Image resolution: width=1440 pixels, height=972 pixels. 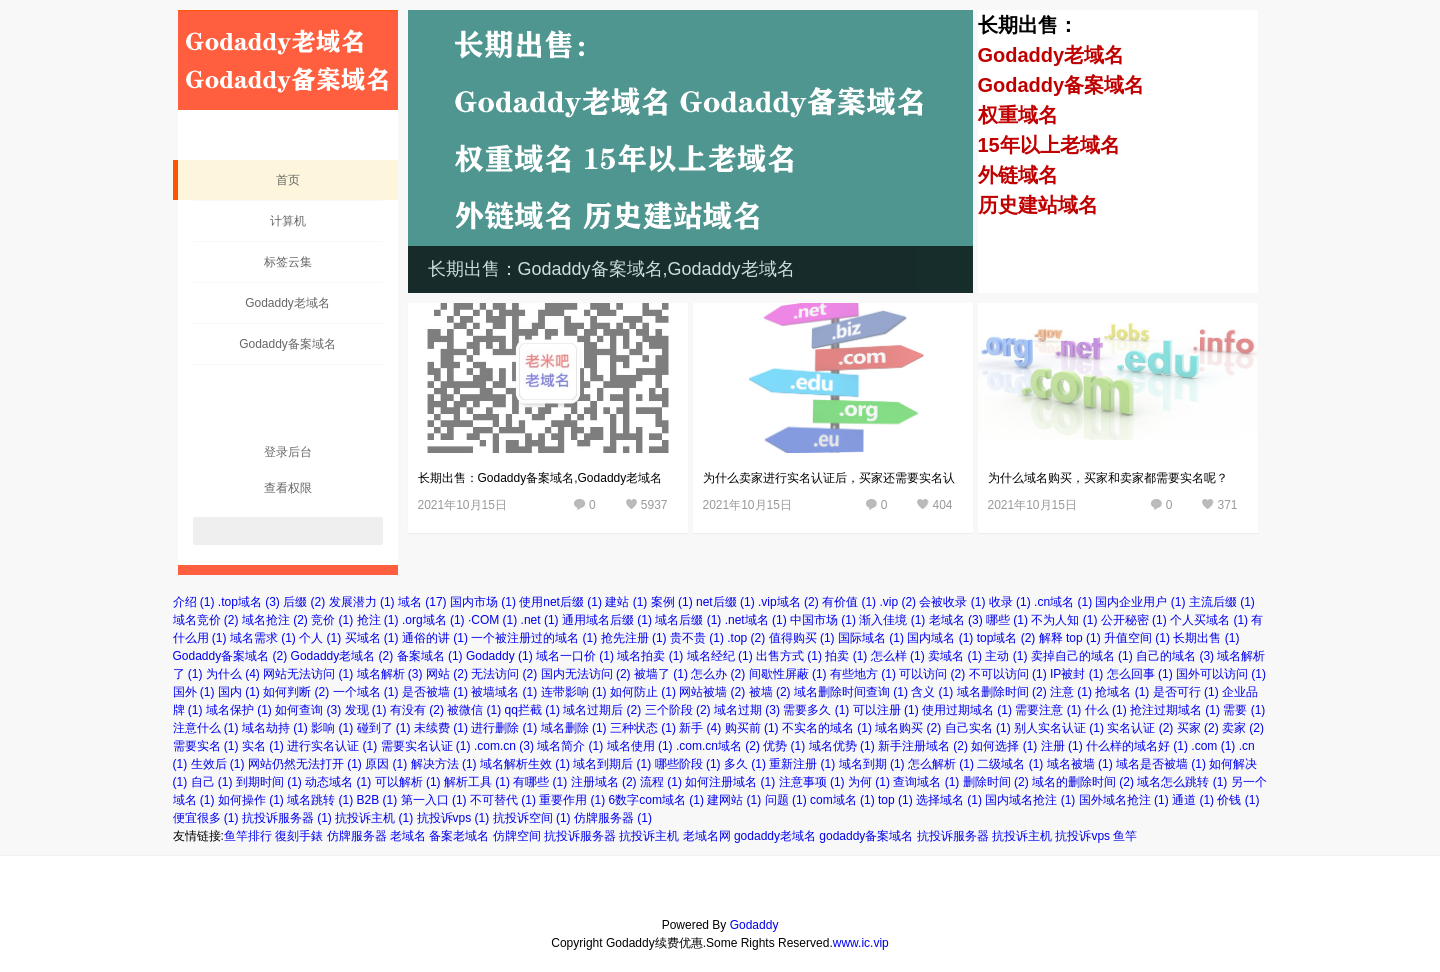 What do you see at coordinates (212, 782) in the screenshot?
I see `自己` at bounding box center [212, 782].